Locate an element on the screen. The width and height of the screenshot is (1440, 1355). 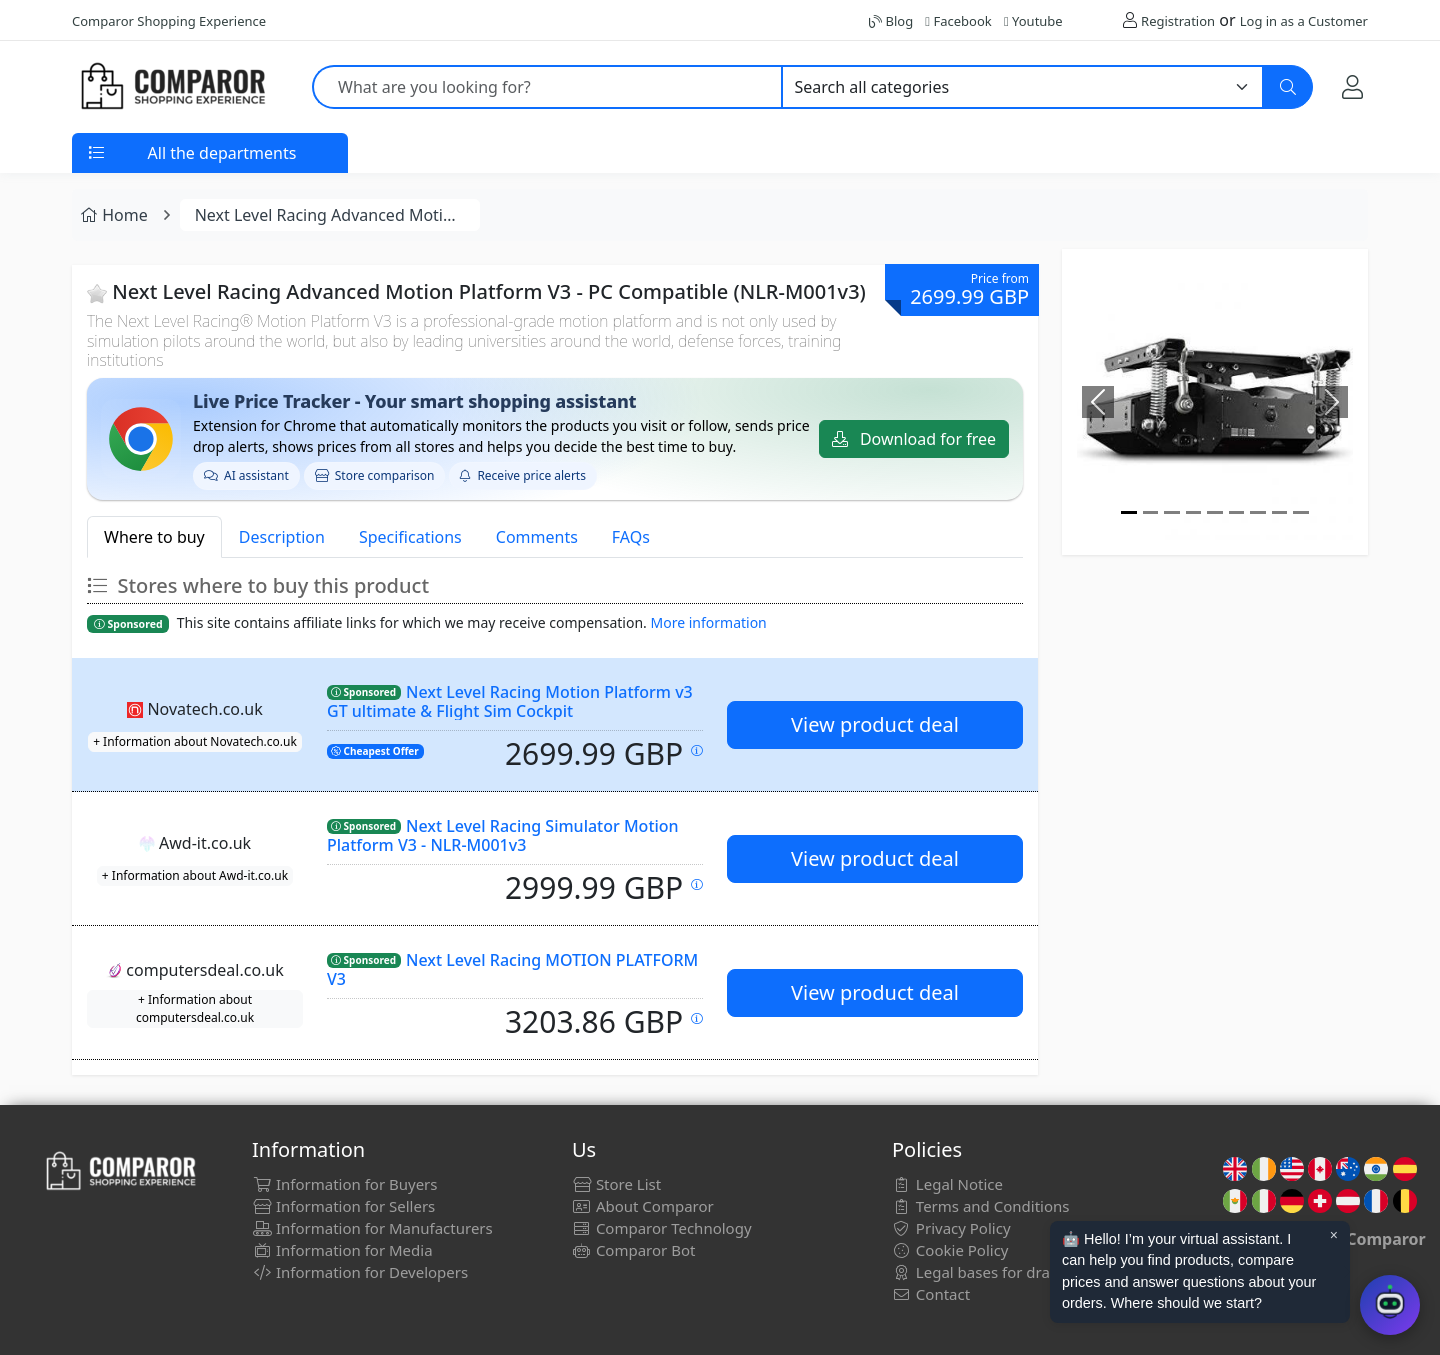
Log in as a Customer is located at coordinates (1304, 21).